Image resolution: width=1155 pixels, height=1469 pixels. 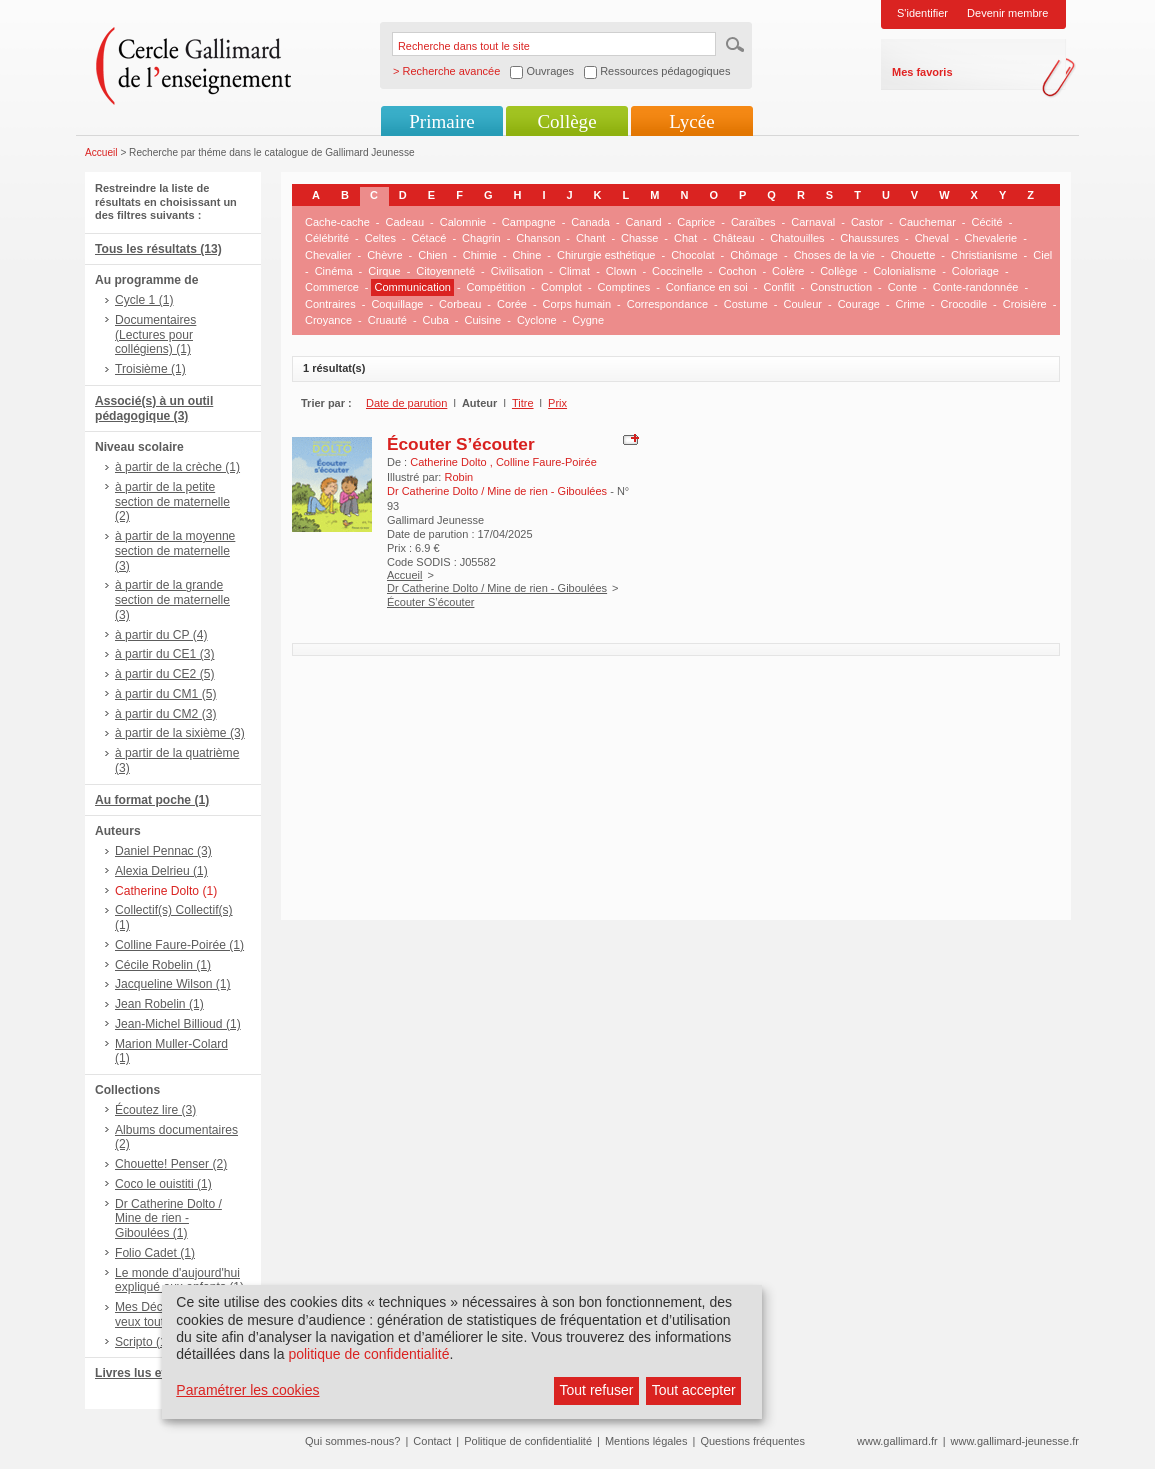 I want to click on Chimie, so click(x=480, y=255).